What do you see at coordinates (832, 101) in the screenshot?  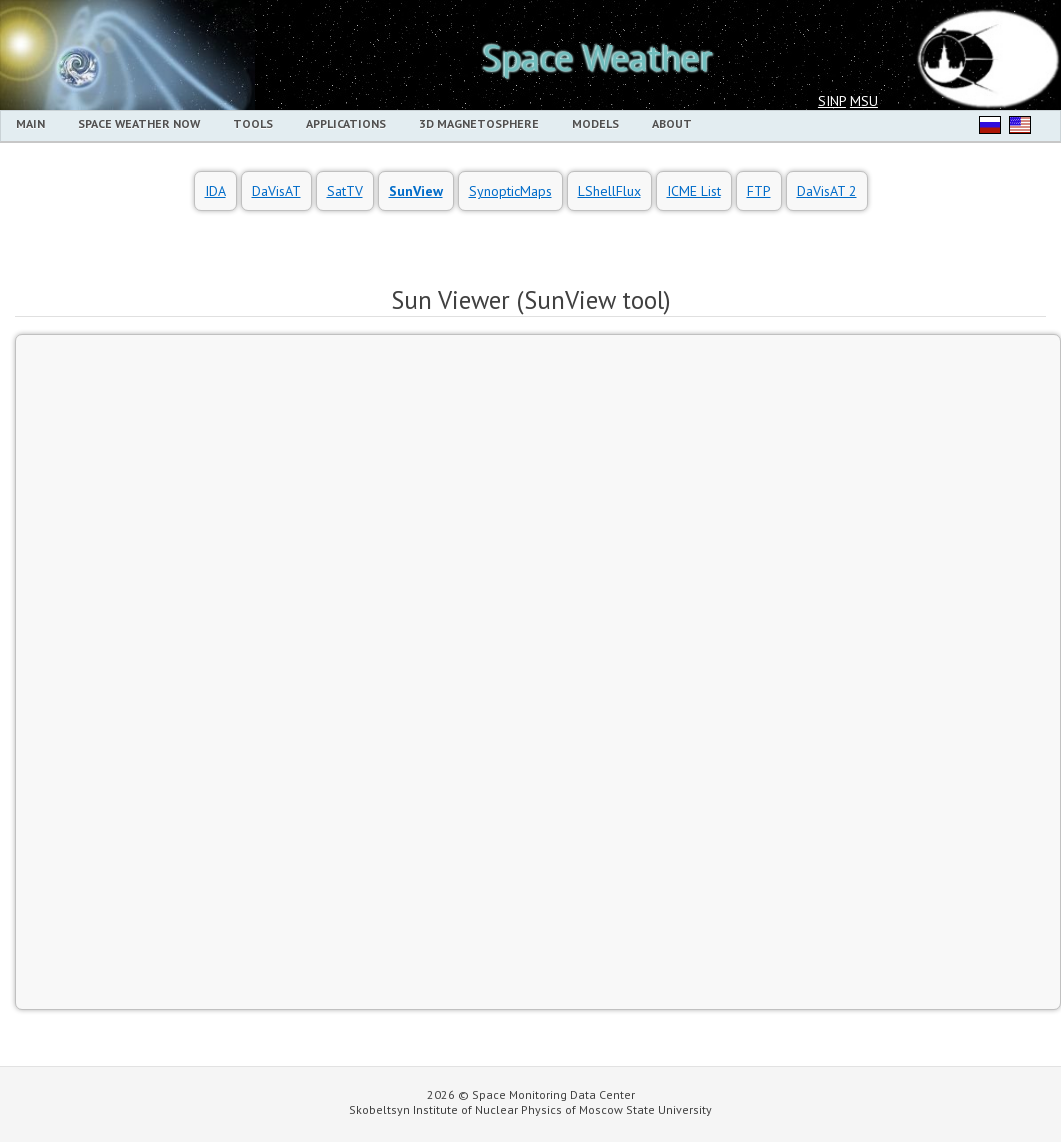 I see `SINP` at bounding box center [832, 101].